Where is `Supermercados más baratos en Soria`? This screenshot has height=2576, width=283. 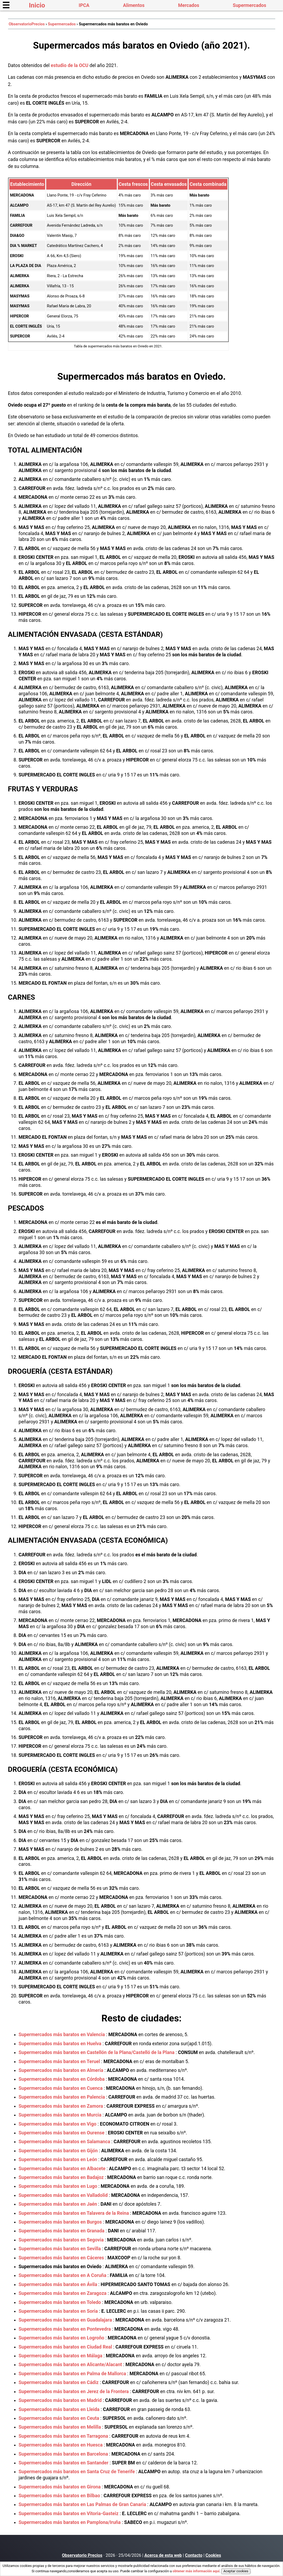 Supermercados más baratos en Soria is located at coordinates (58, 2311).